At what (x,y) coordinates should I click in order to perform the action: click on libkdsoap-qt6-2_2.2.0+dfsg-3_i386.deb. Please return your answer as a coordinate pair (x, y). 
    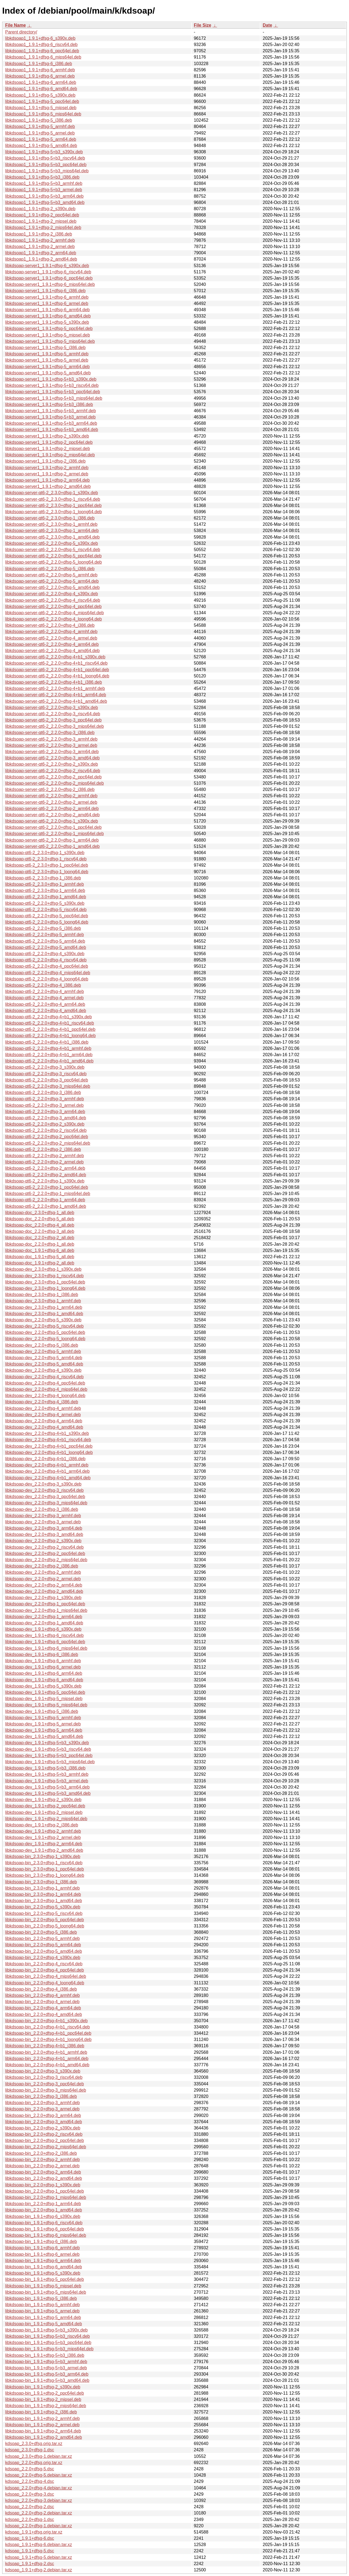
    Looking at the image, I should click on (43, 1092).